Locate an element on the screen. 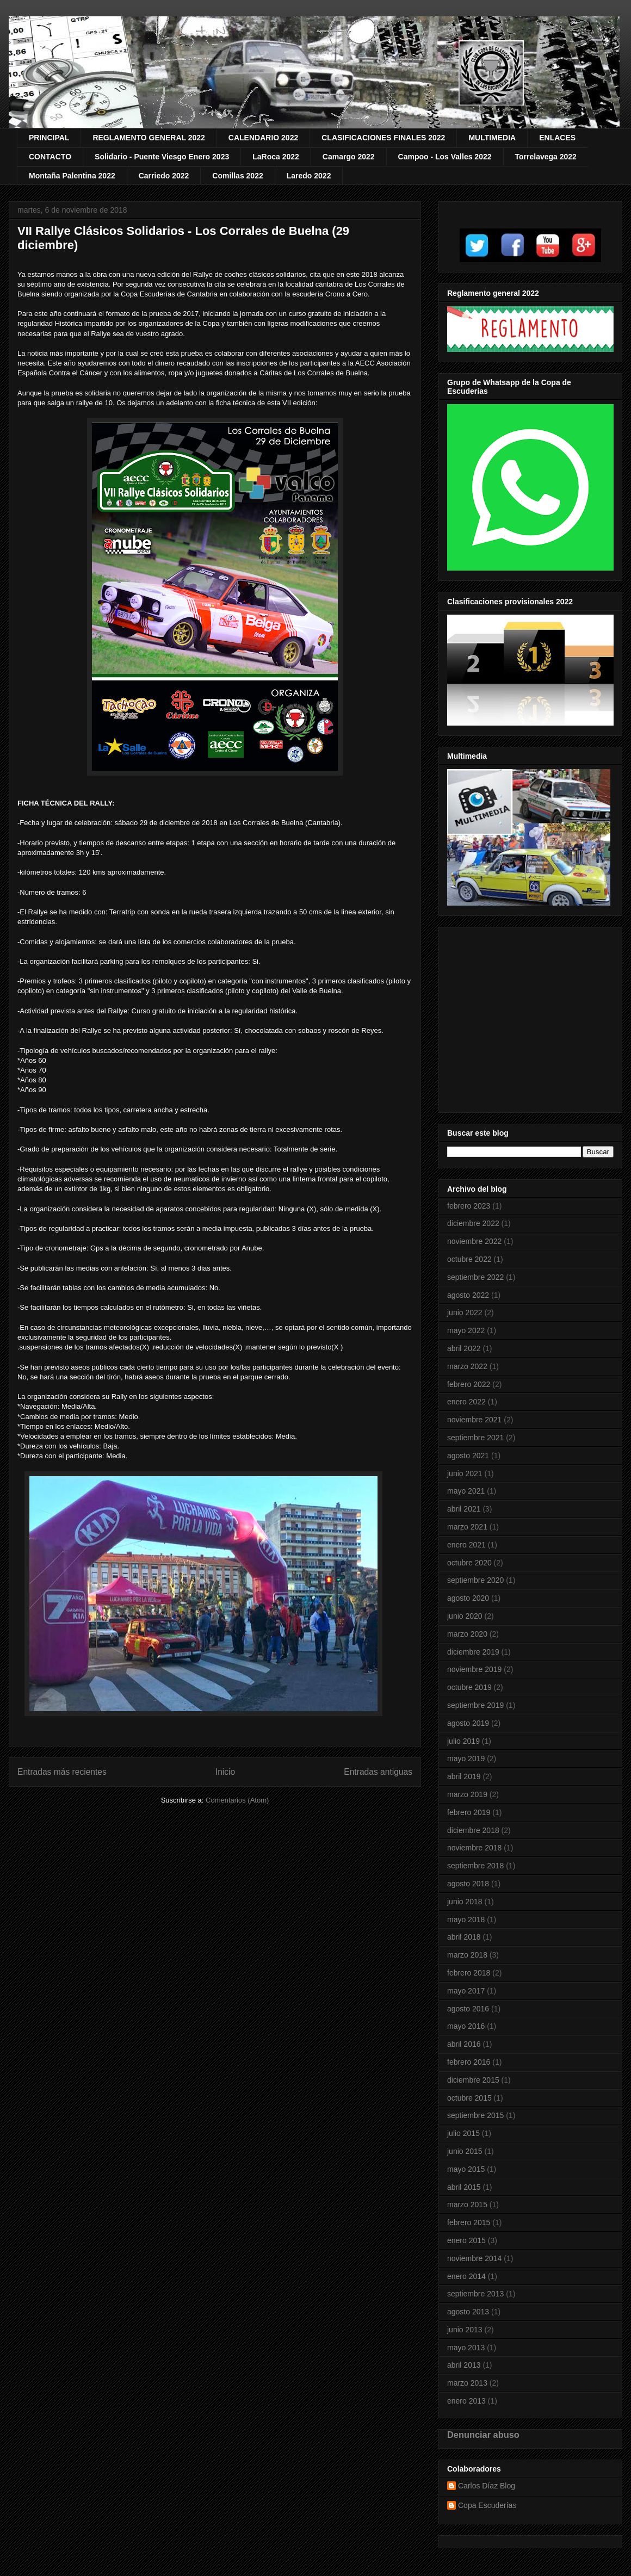 The height and width of the screenshot is (2576, 631). marzo 2018 is located at coordinates (467, 1954).